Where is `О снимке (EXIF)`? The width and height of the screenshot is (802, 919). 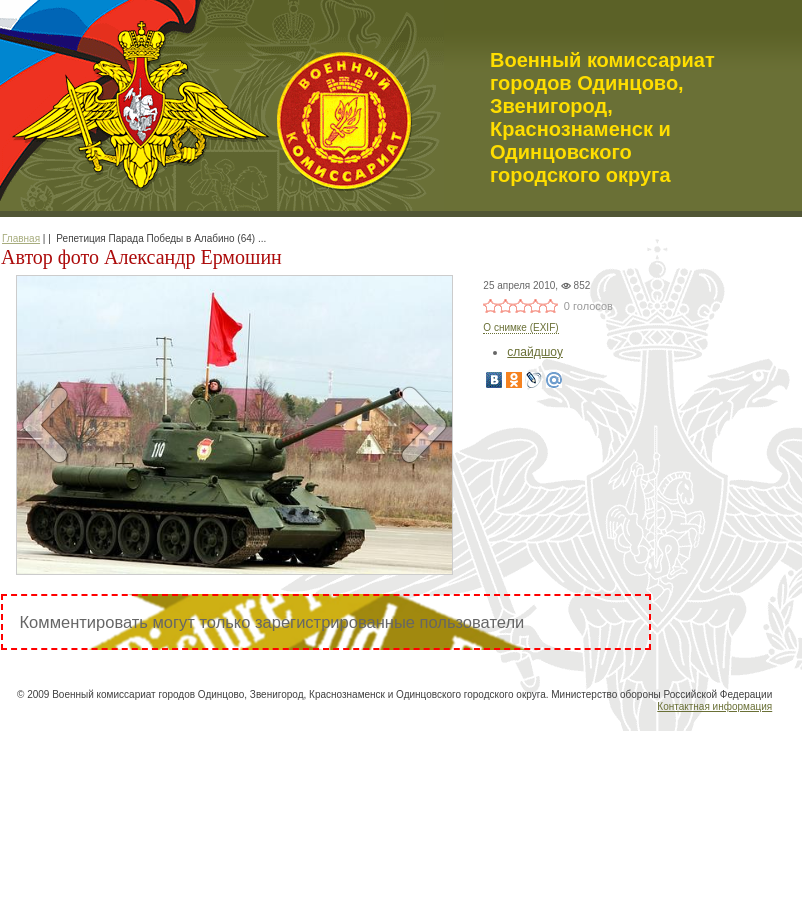 О снимке (EXIF) is located at coordinates (520, 327).